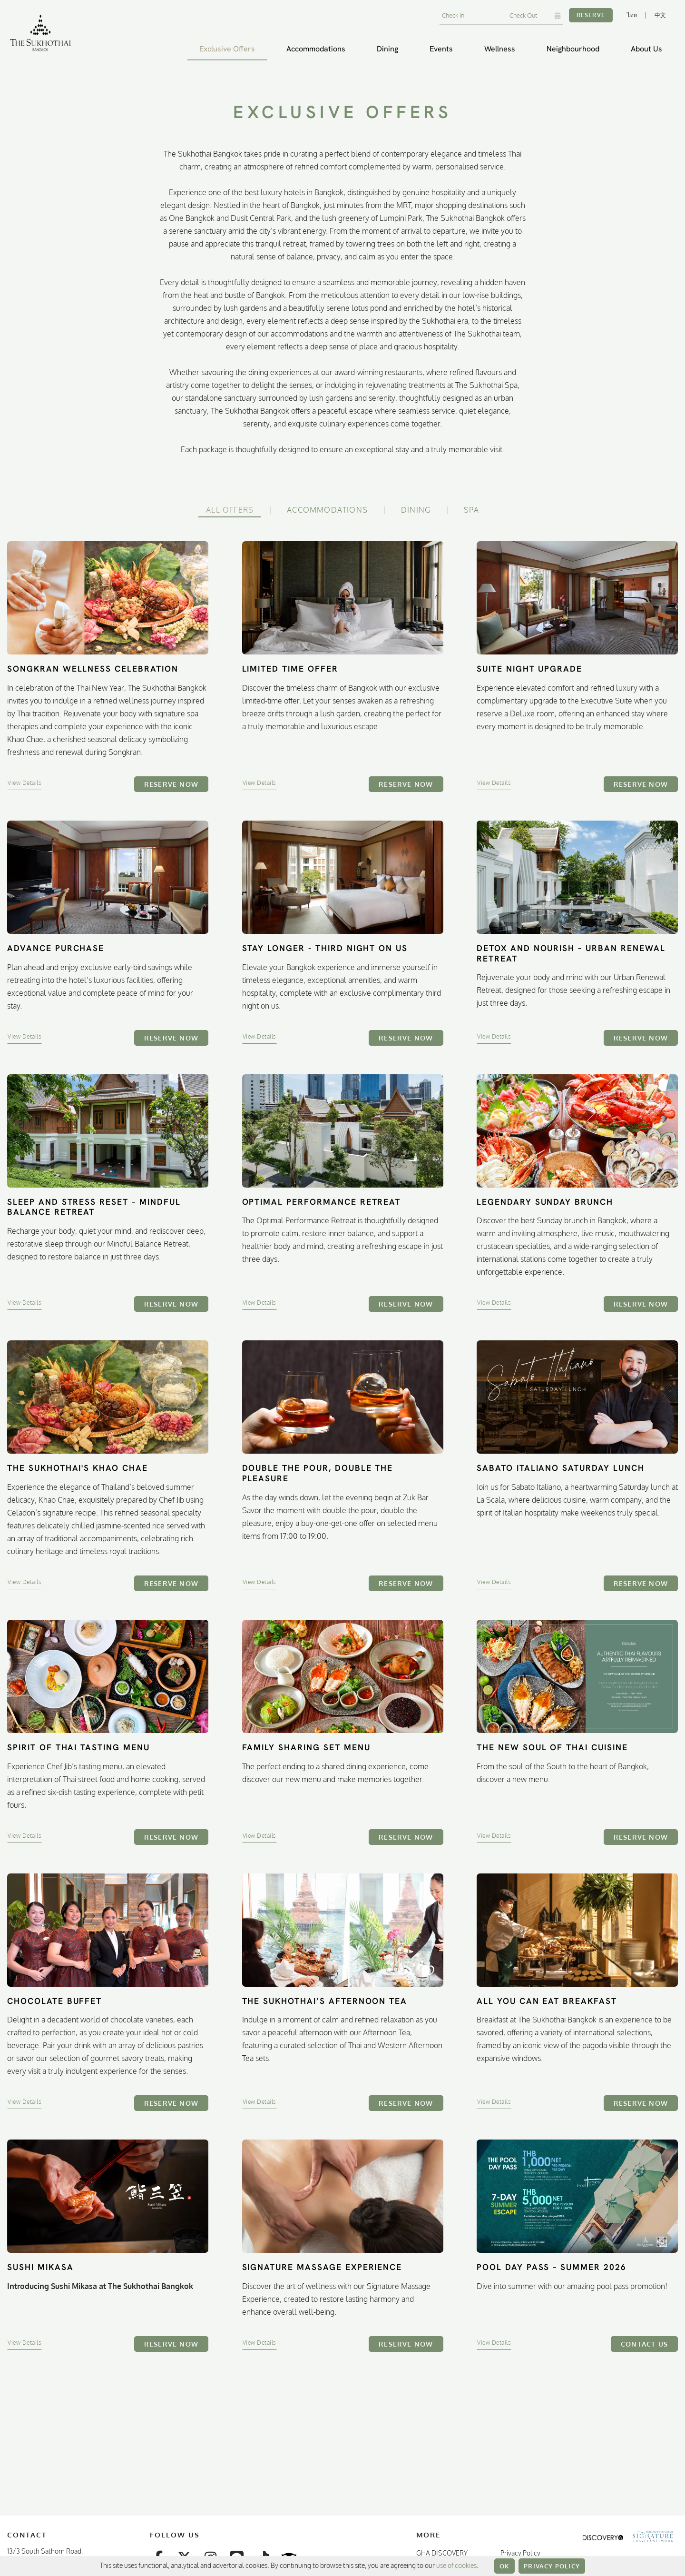 Image resolution: width=685 pixels, height=2576 pixels. Describe the element at coordinates (632, 15) in the screenshot. I see `ไทย` at that location.